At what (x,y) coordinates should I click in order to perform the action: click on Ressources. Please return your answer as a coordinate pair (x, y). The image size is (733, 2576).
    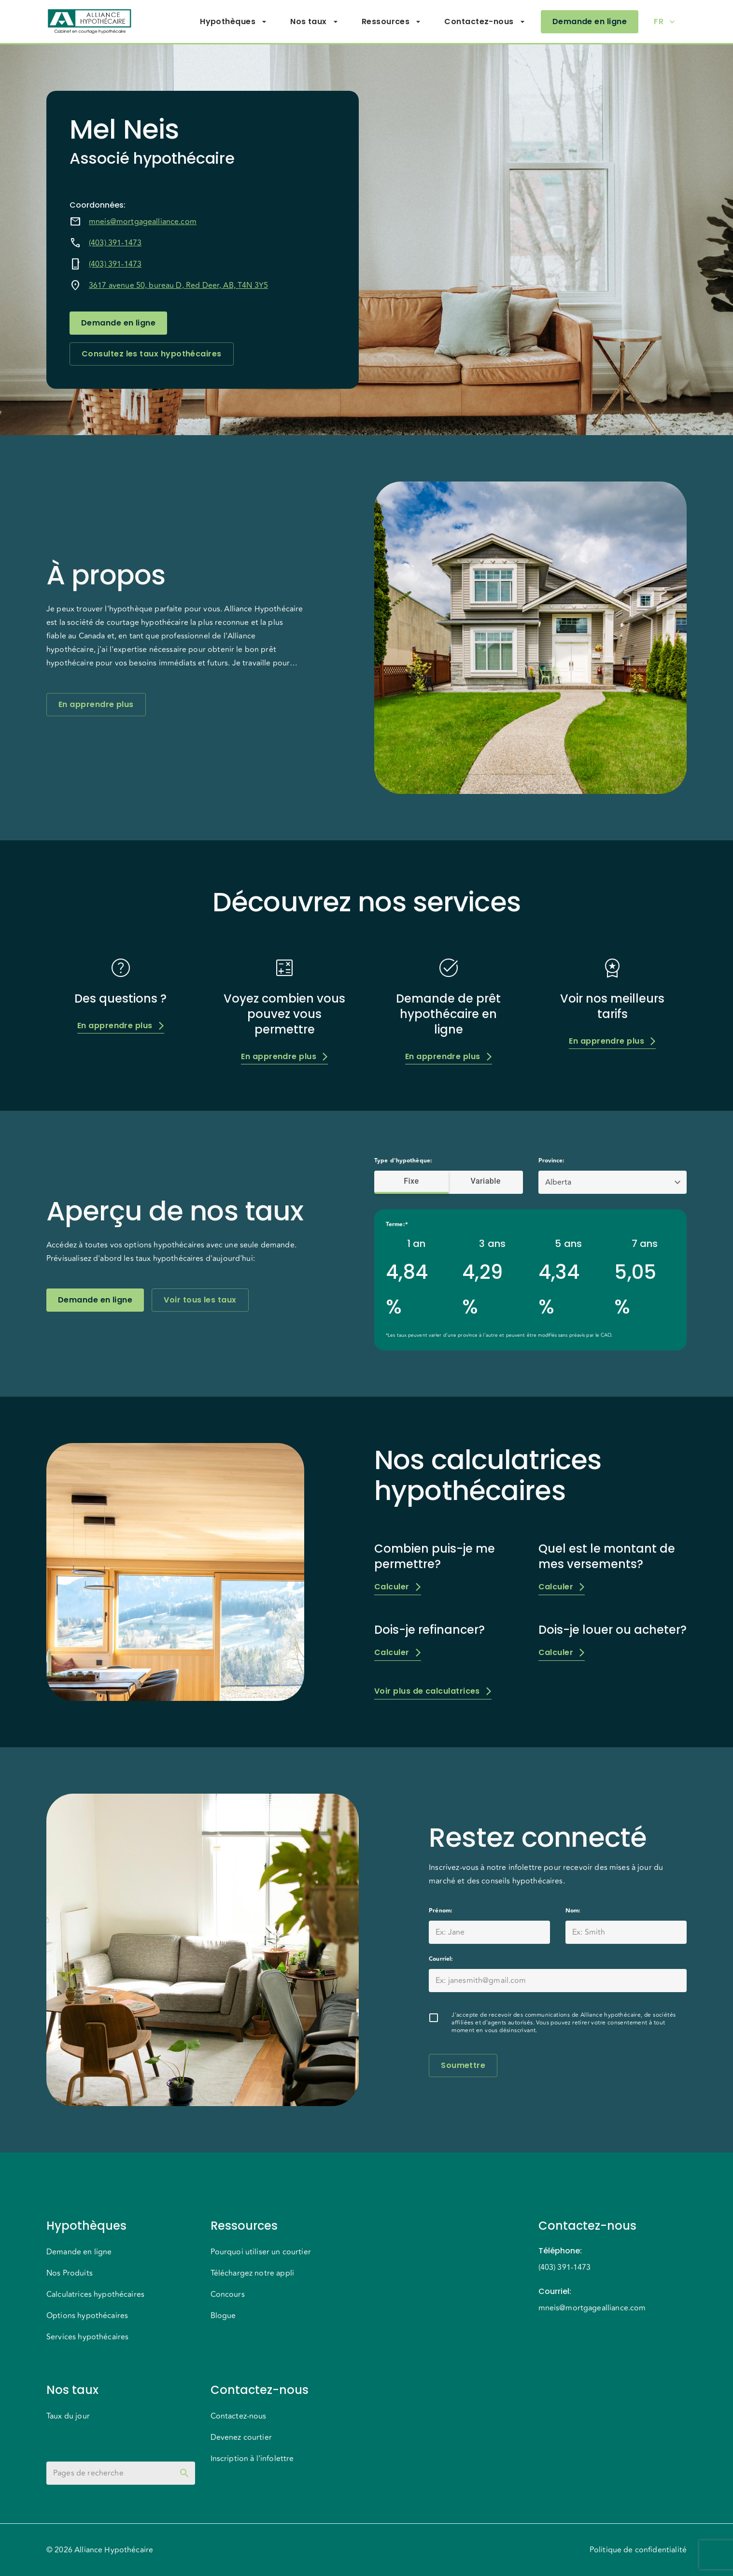
    Looking at the image, I should click on (391, 21).